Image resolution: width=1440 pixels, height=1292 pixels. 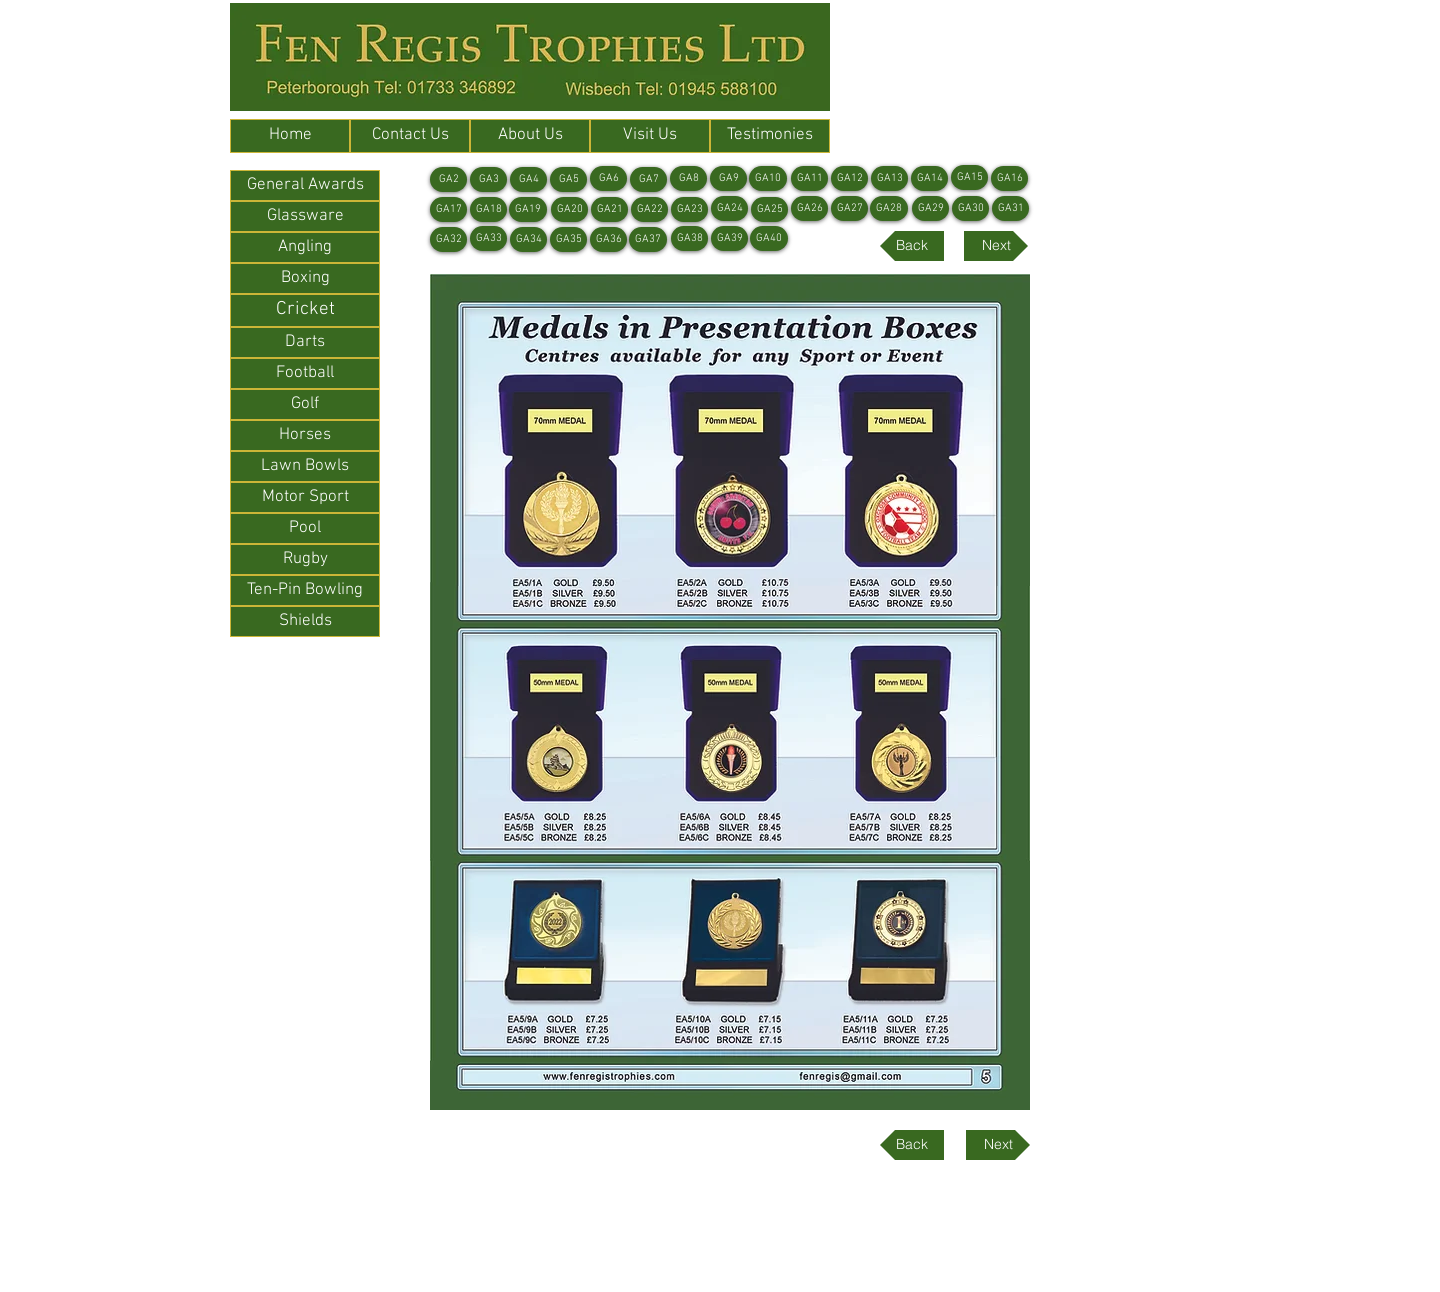 I want to click on [Golf], so click(x=305, y=404).